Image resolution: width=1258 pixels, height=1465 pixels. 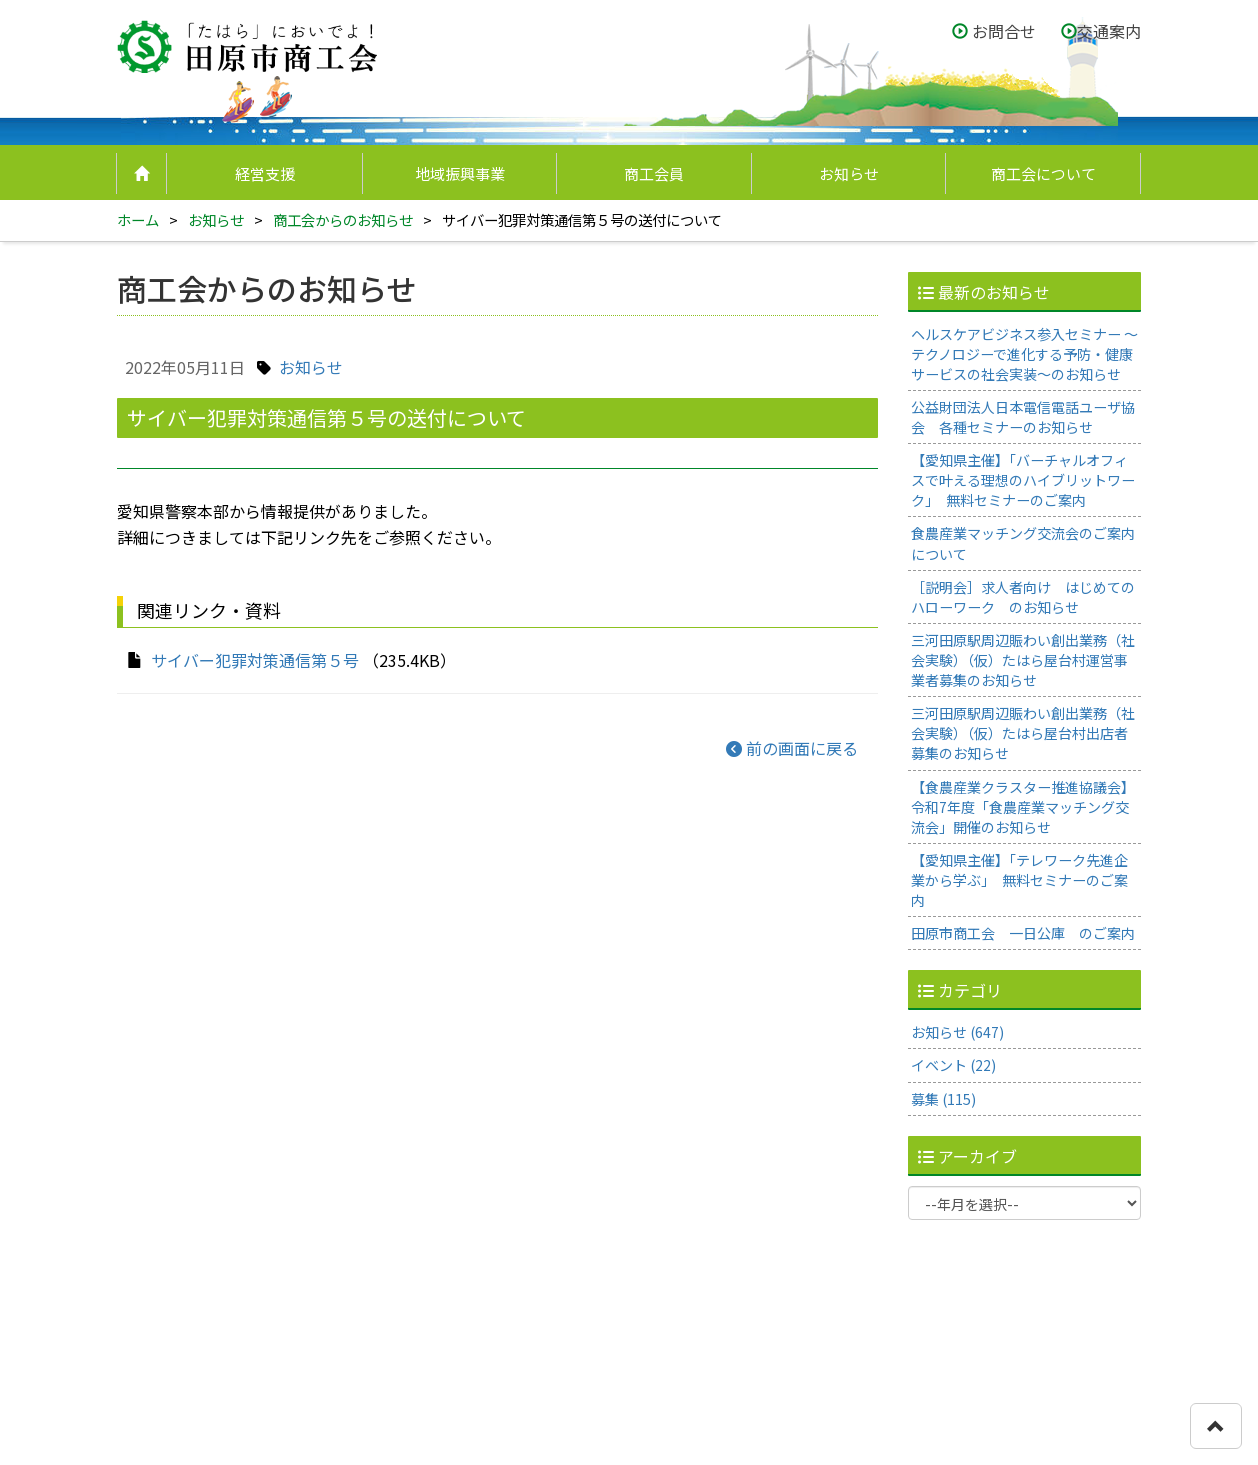 I want to click on ［説明会］求人者向け はじめてのハローワーク のお知らせ, so click(x=1023, y=597).